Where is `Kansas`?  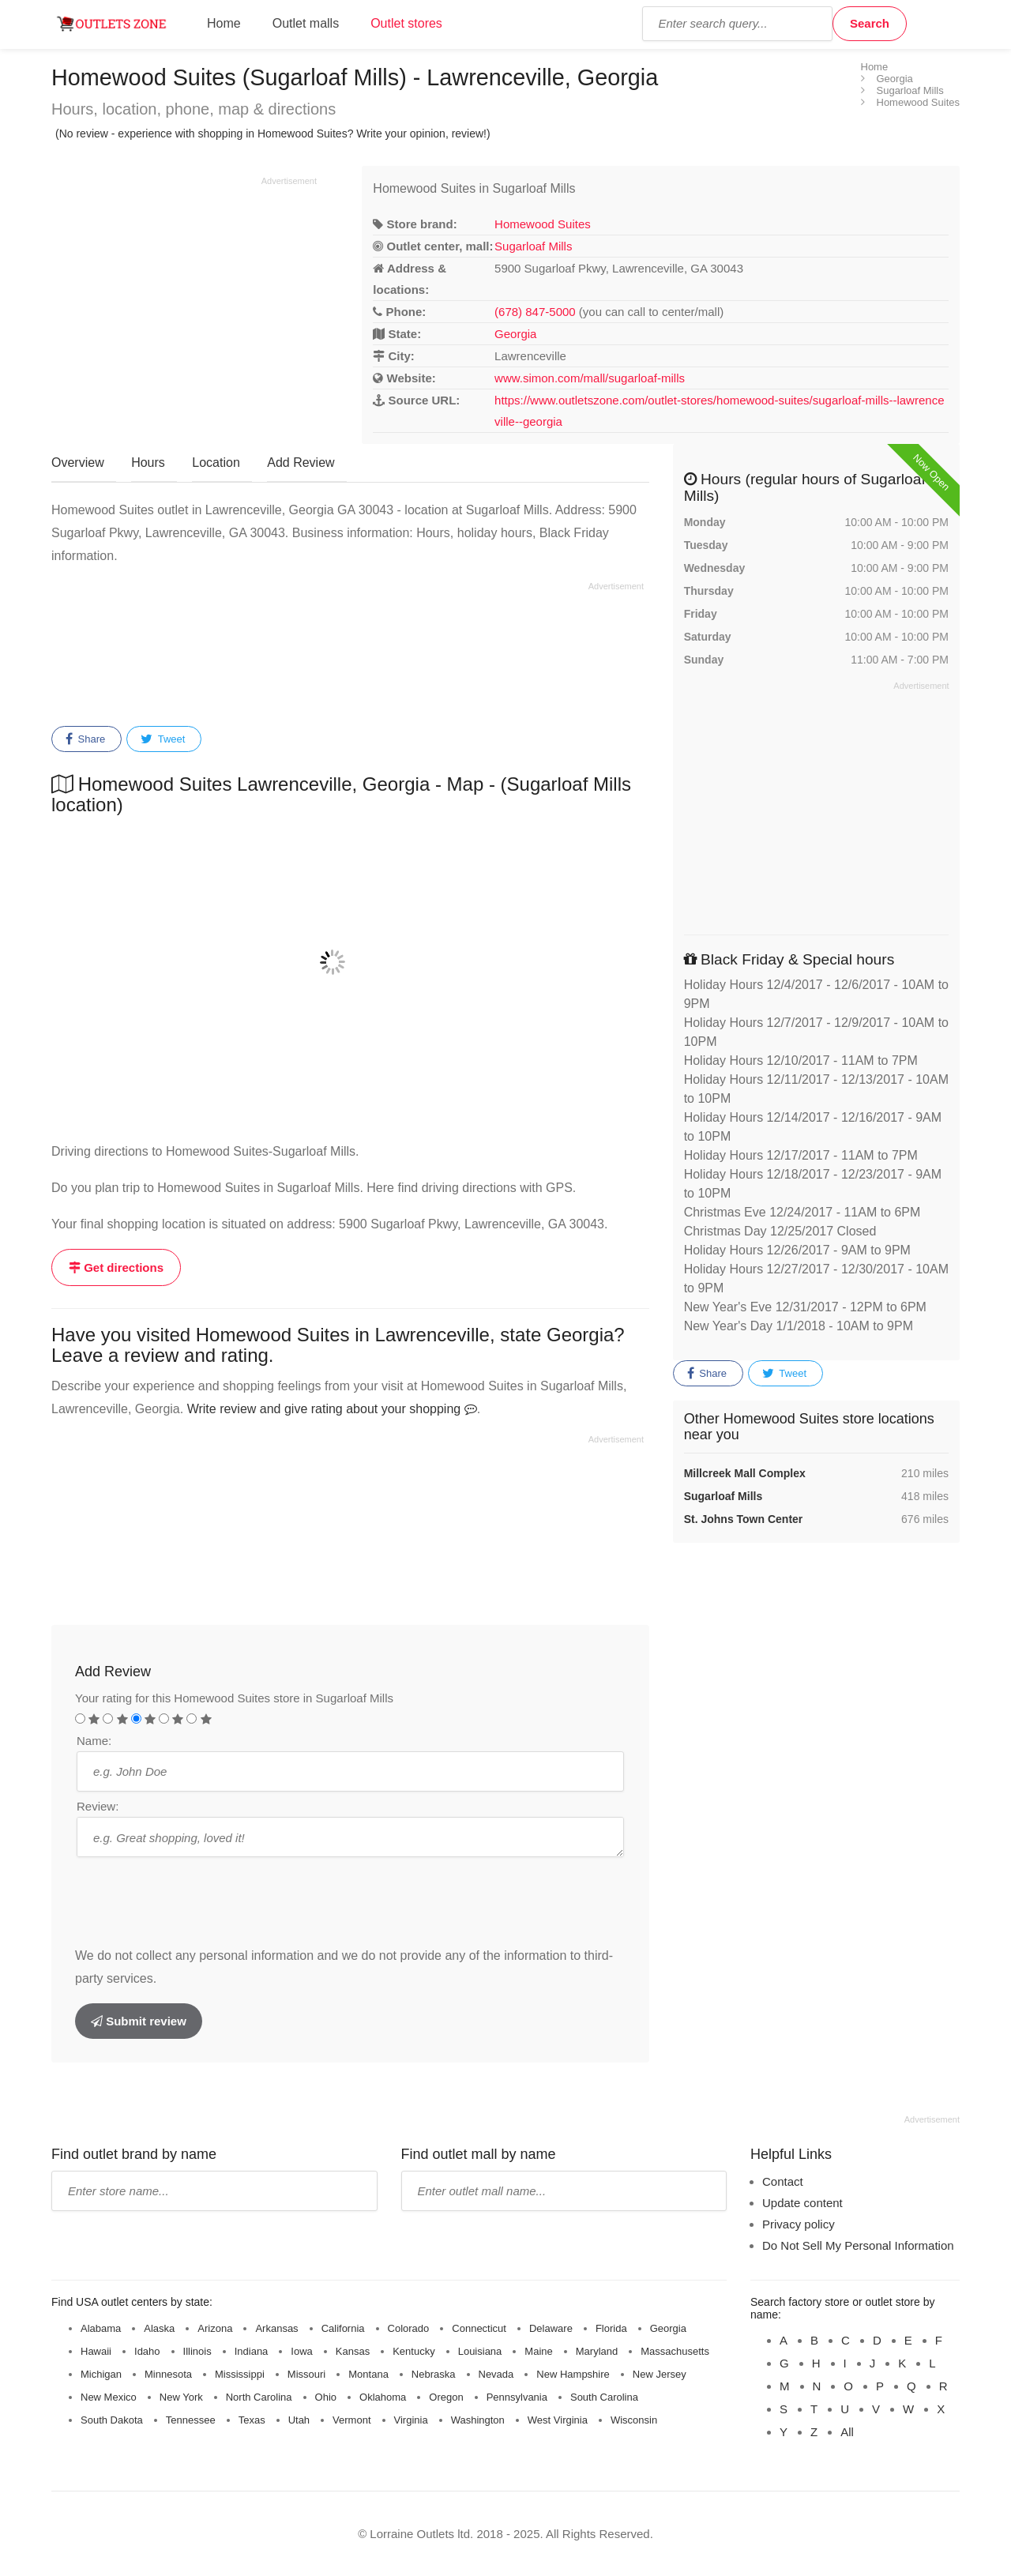 Kansas is located at coordinates (353, 2351).